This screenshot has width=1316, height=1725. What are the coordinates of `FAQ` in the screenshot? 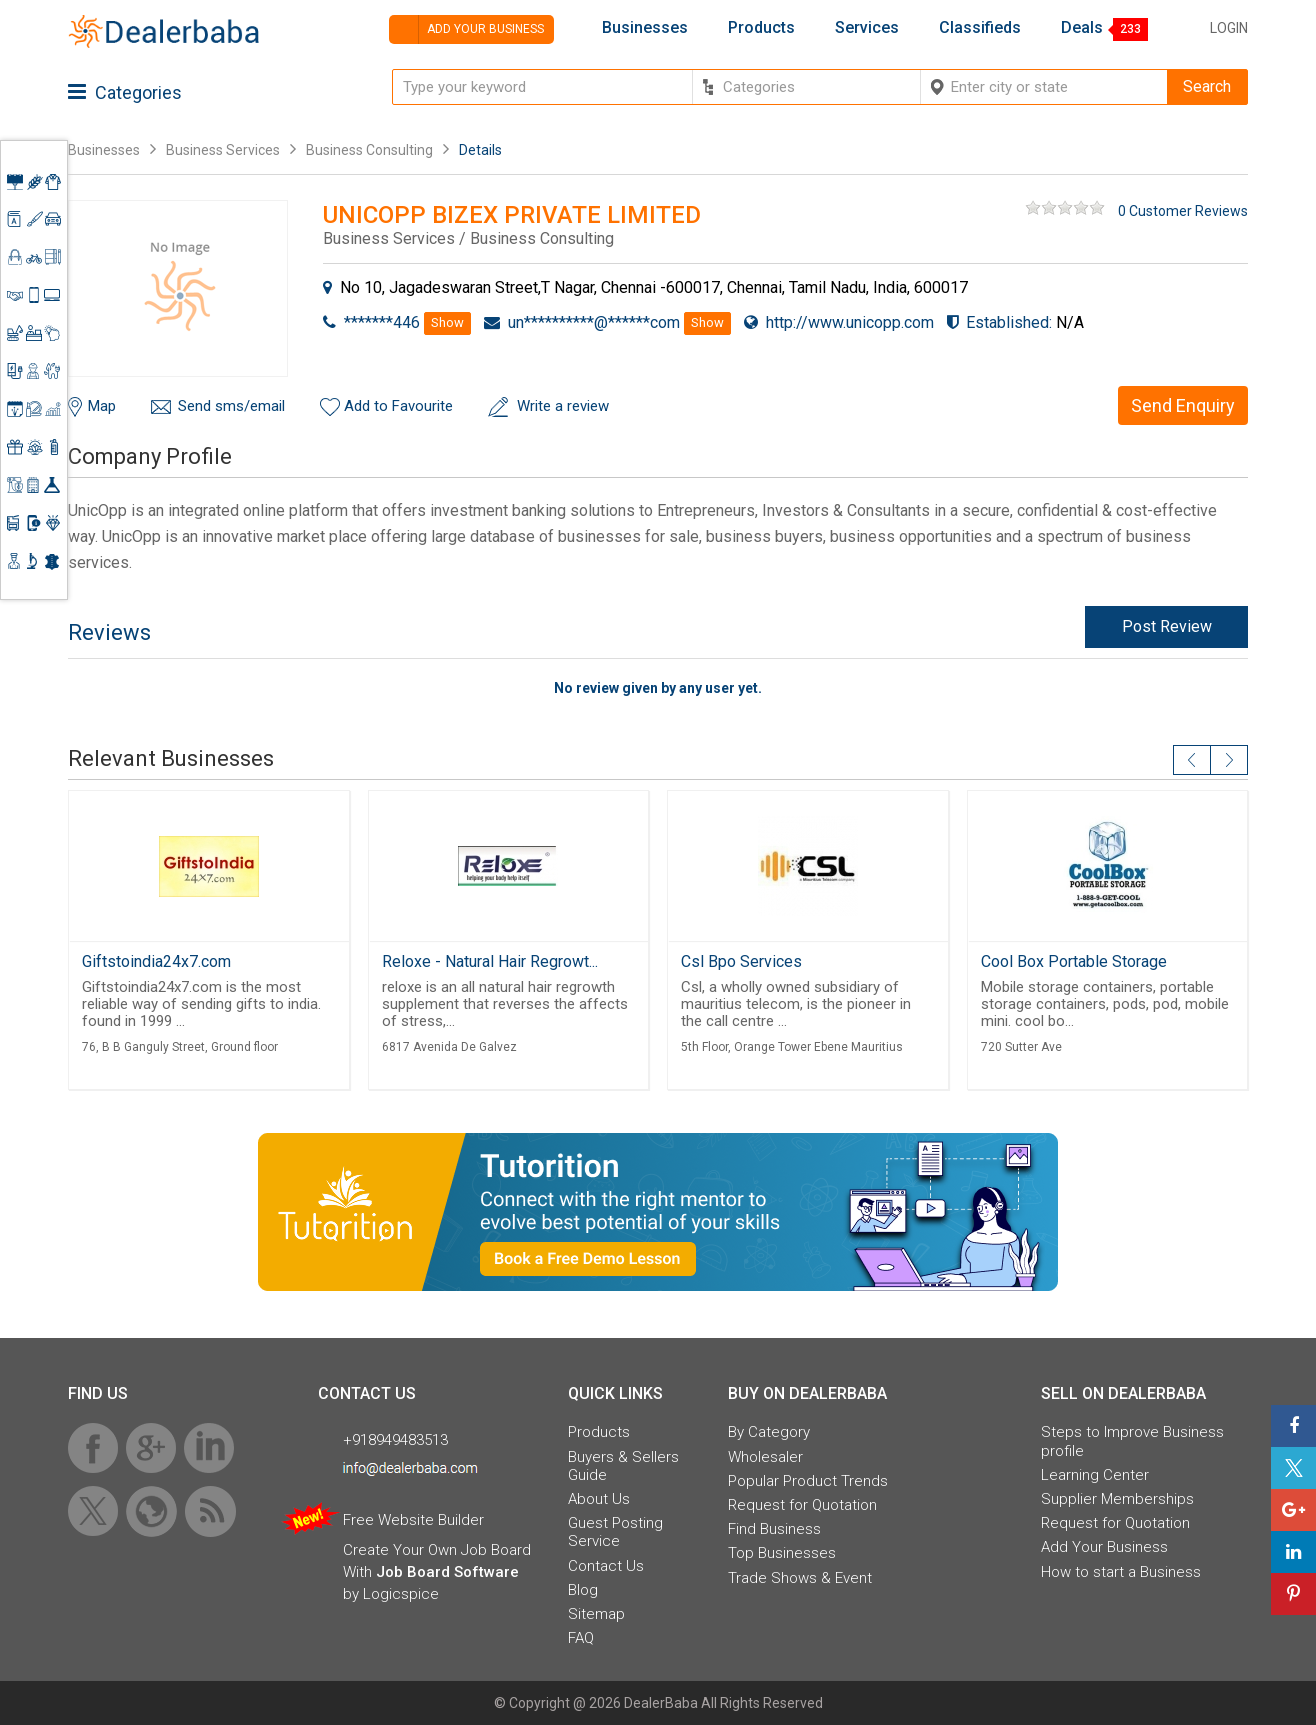 It's located at (581, 1638).